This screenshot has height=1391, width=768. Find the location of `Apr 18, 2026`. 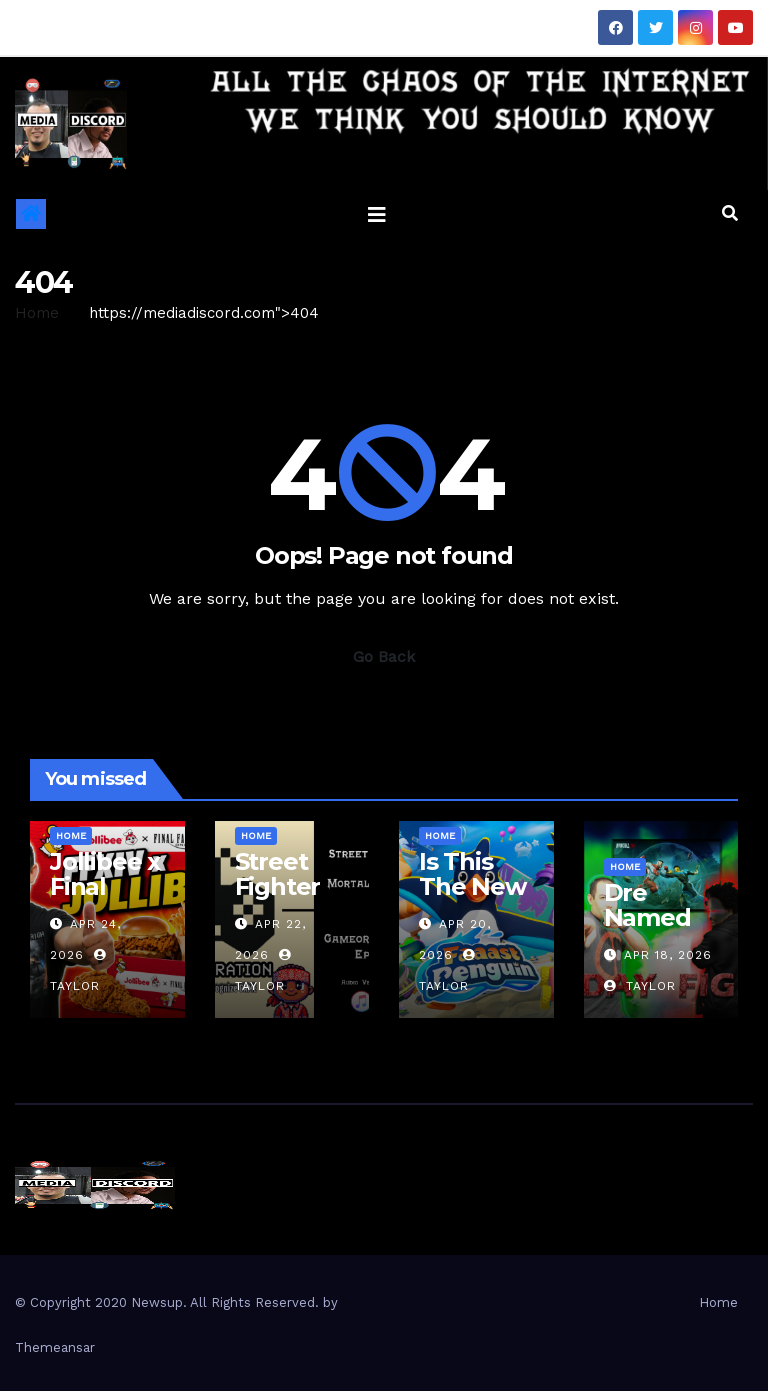

Apr 18, 2026 is located at coordinates (668, 955).